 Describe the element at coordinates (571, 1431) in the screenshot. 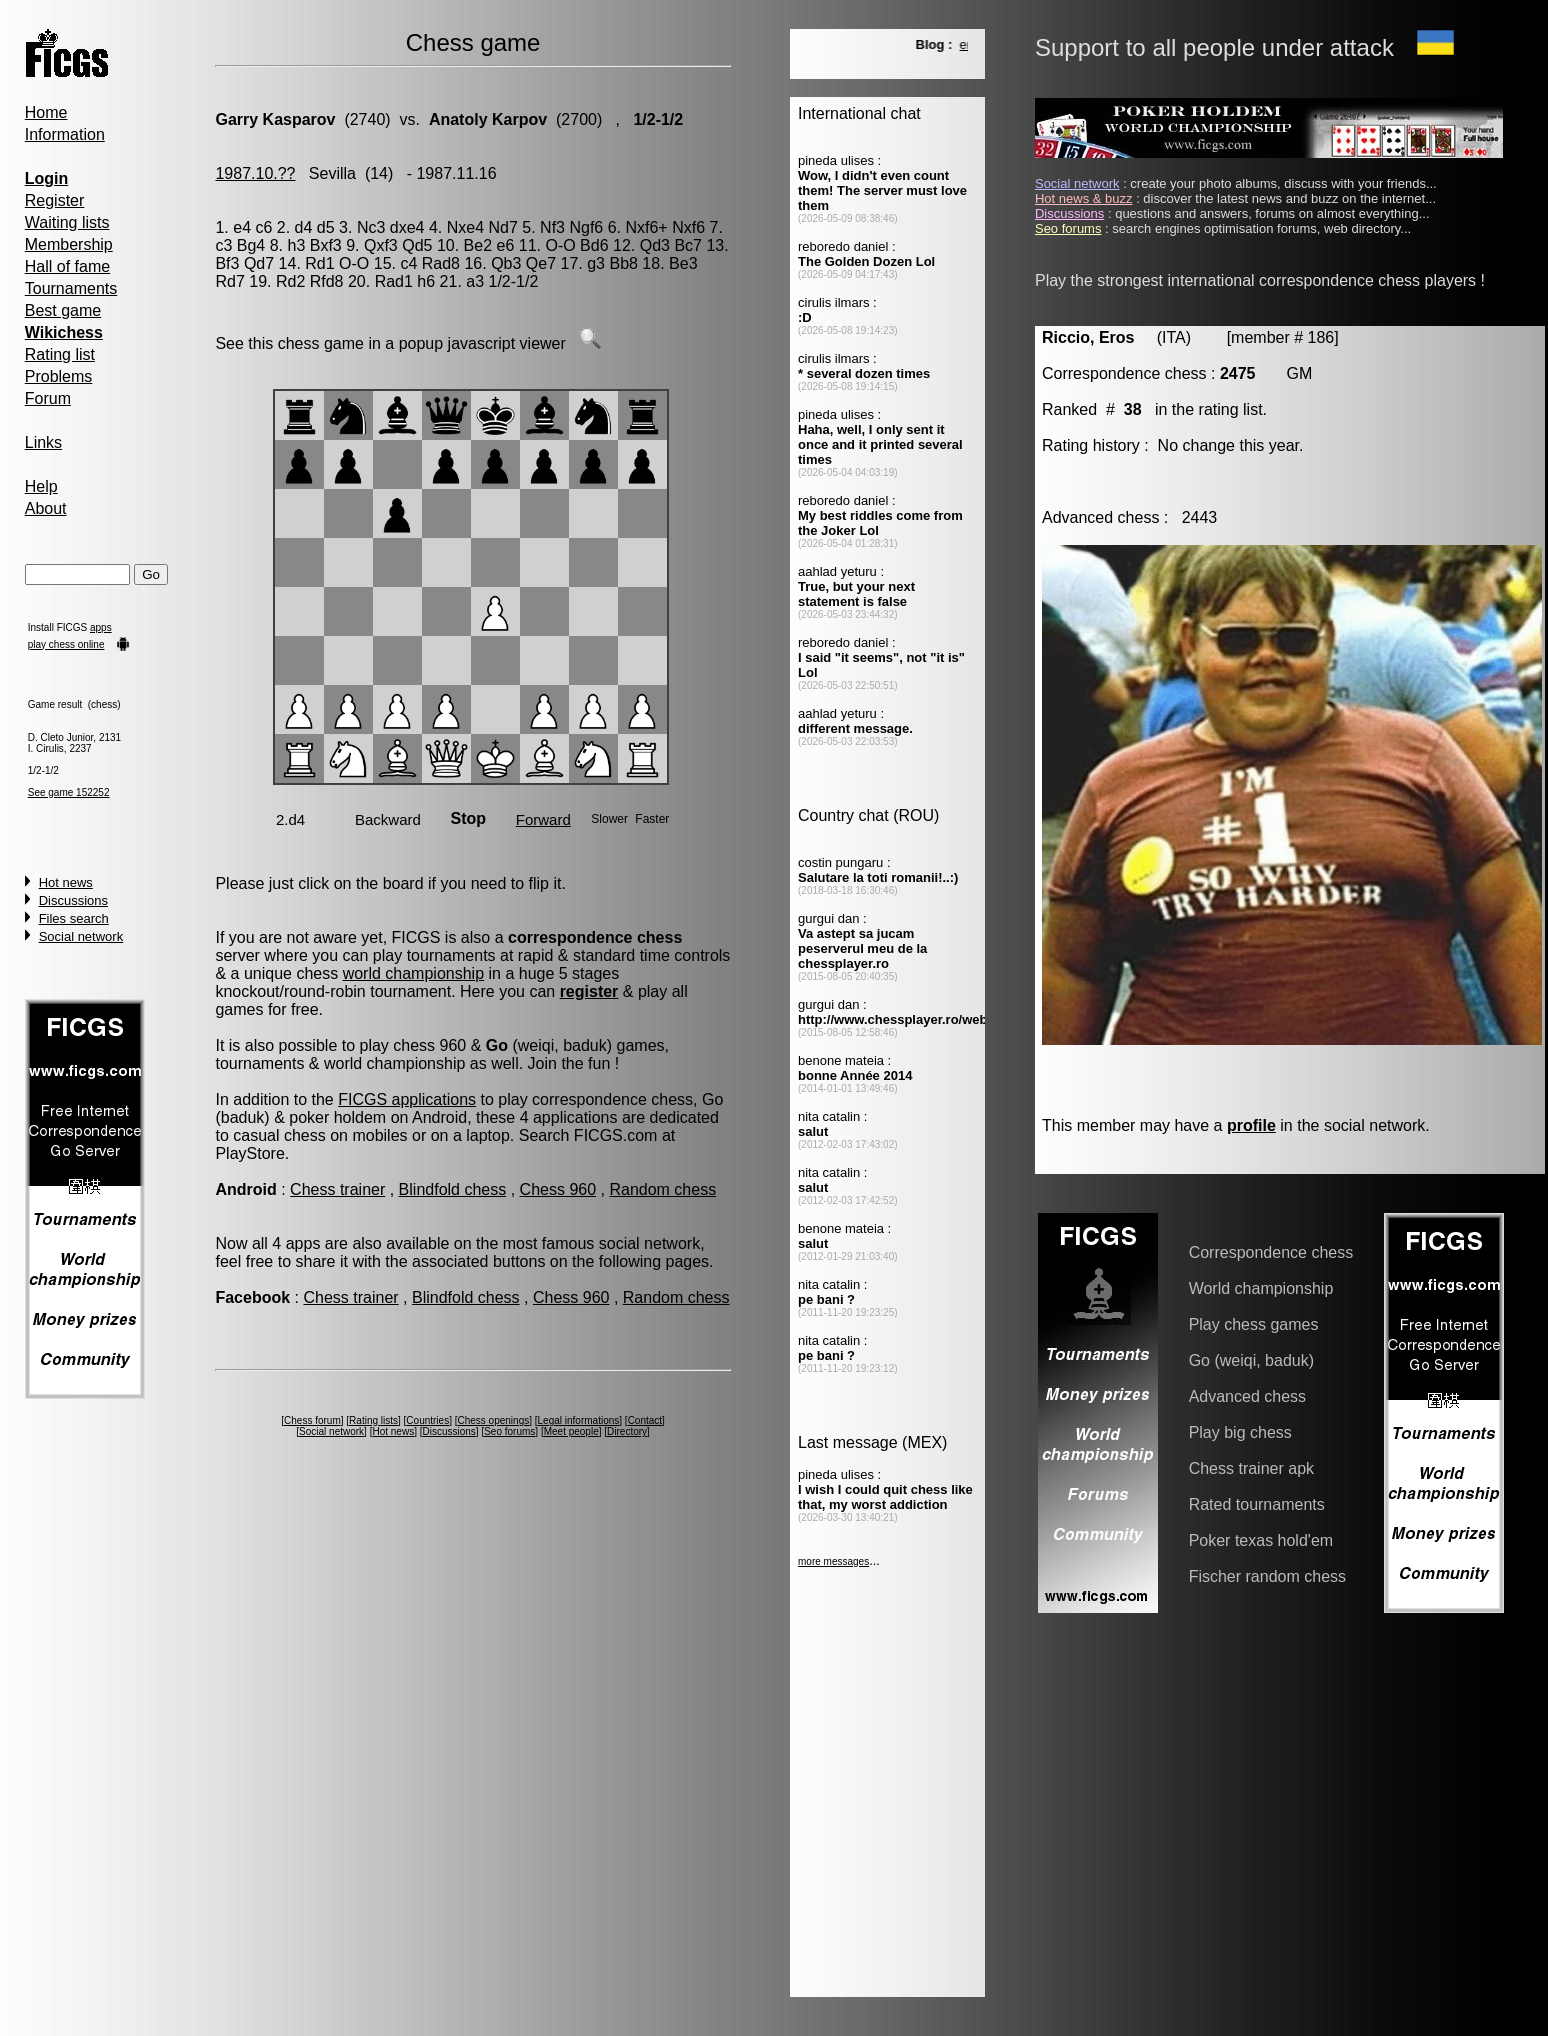

I see `Meet people` at that location.